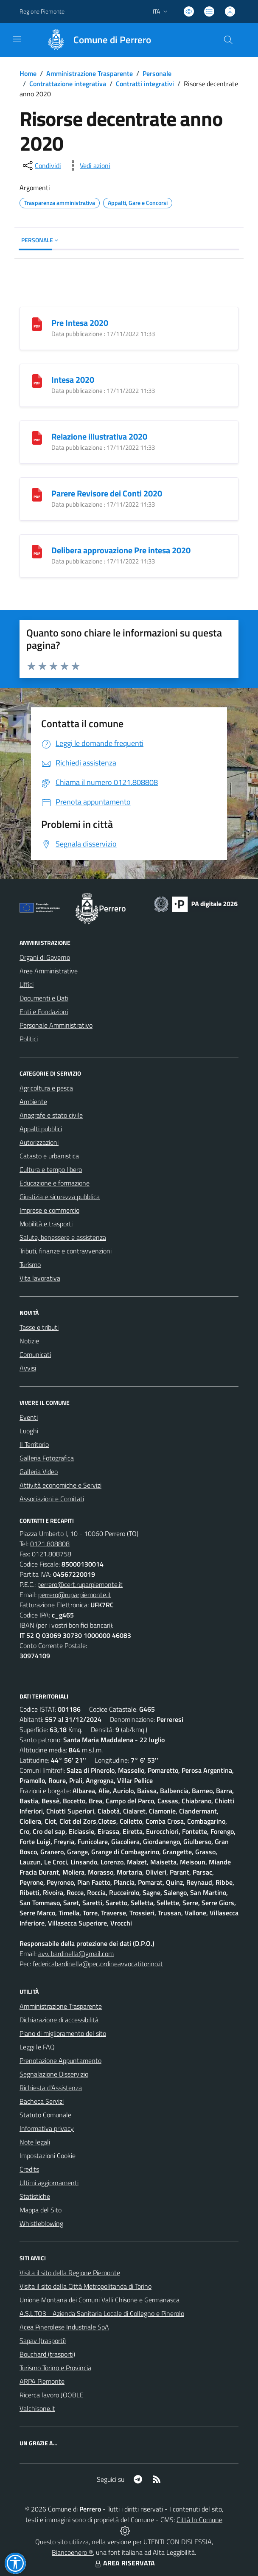 The image size is (258, 2576). I want to click on Prenotazione Appuntamento, so click(60, 2060).